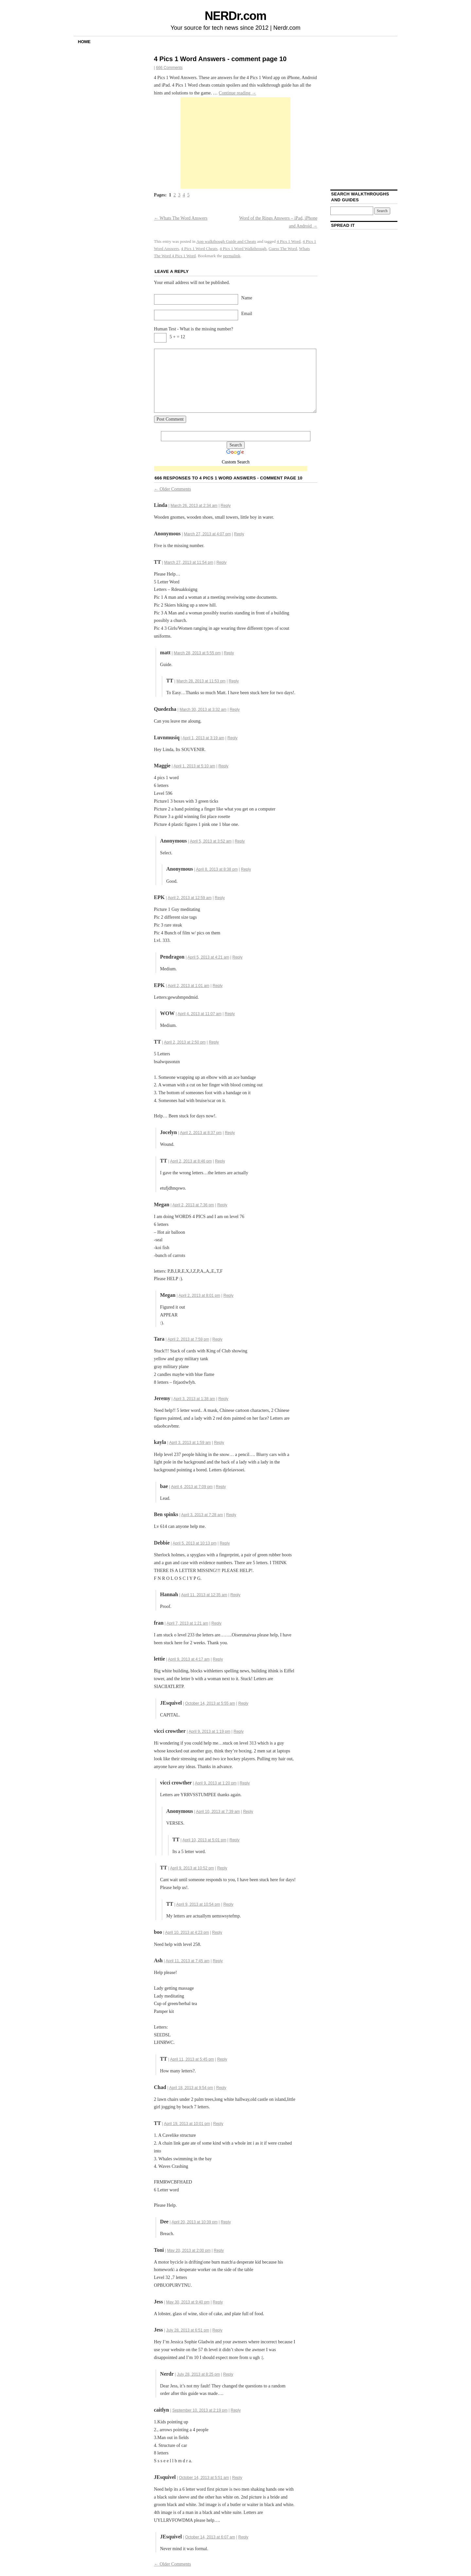 This screenshot has height=2576, width=471. I want to click on Reply [Reply to TT], so click(222, 562).